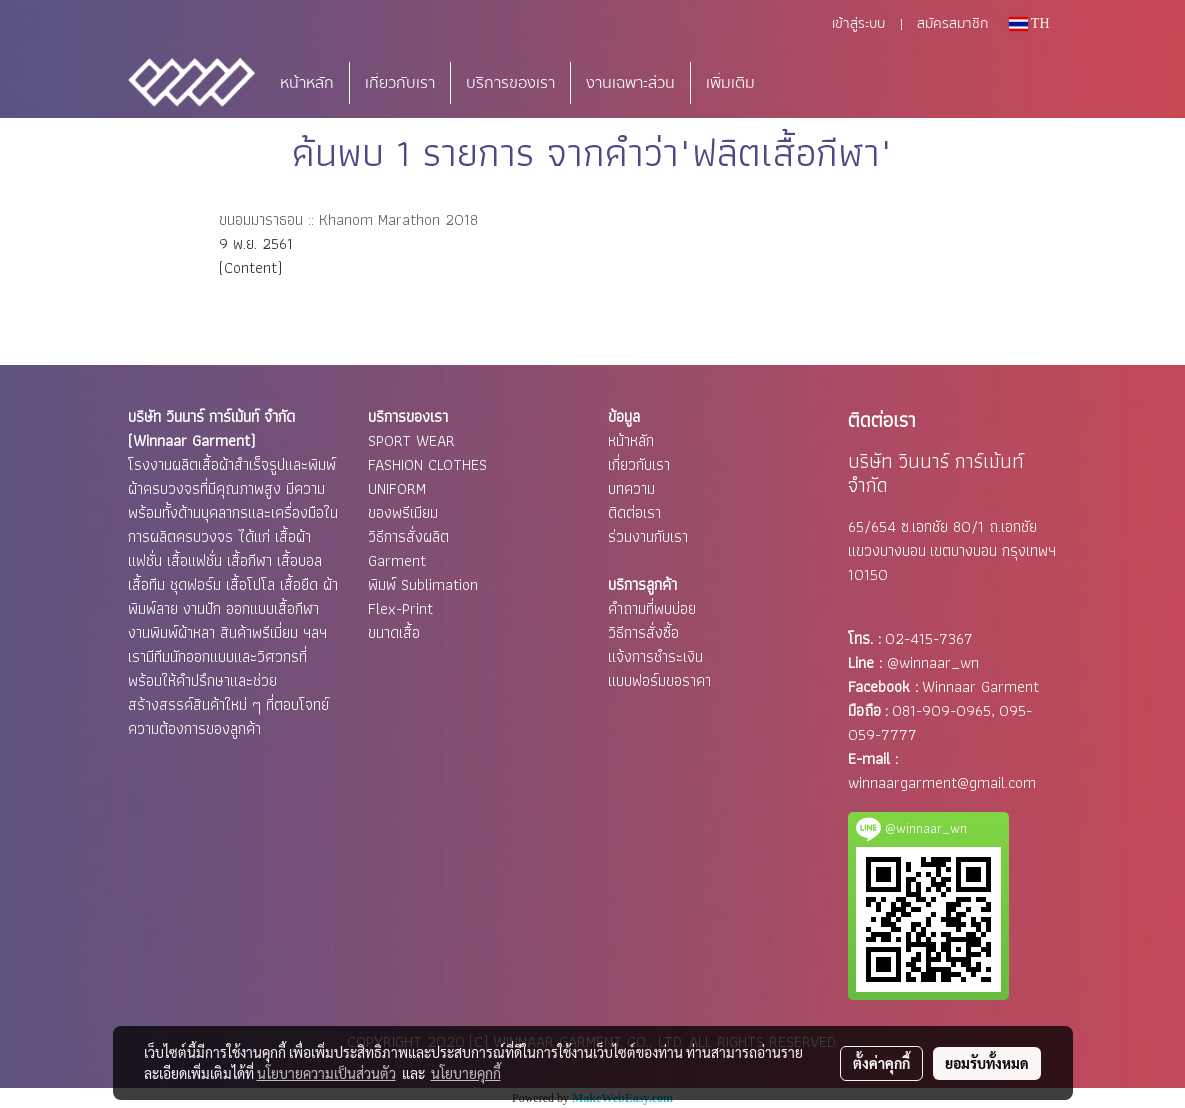 The image size is (1185, 1108). Describe the element at coordinates (952, 24) in the screenshot. I see `สมัครสมาชิก` at that location.